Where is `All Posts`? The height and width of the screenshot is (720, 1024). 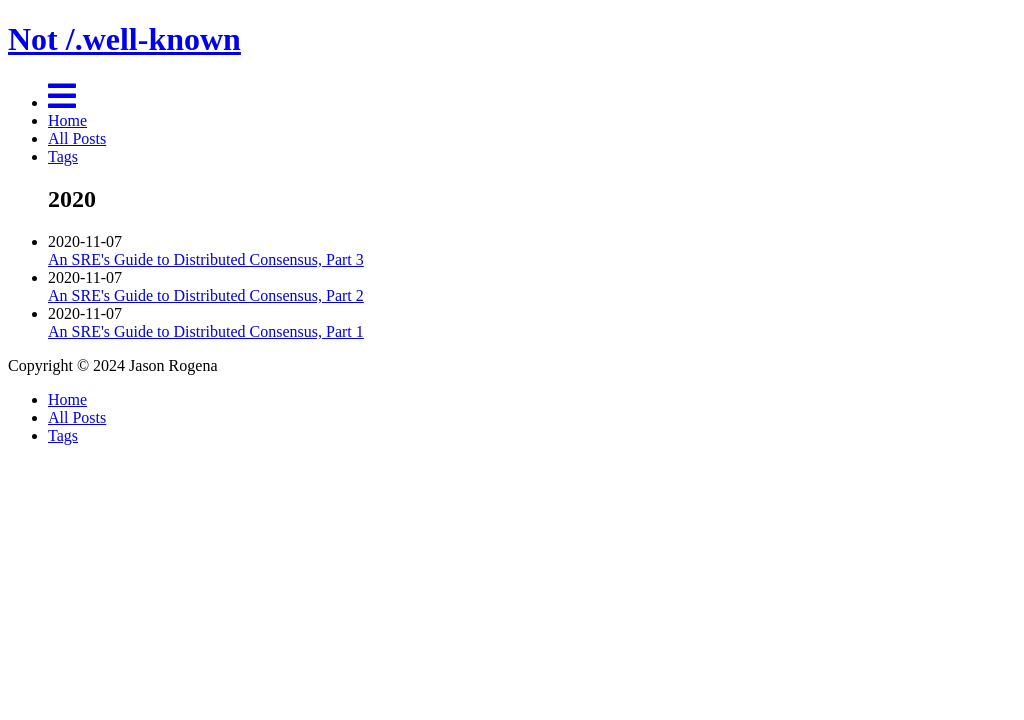 All Posts is located at coordinates (77, 138).